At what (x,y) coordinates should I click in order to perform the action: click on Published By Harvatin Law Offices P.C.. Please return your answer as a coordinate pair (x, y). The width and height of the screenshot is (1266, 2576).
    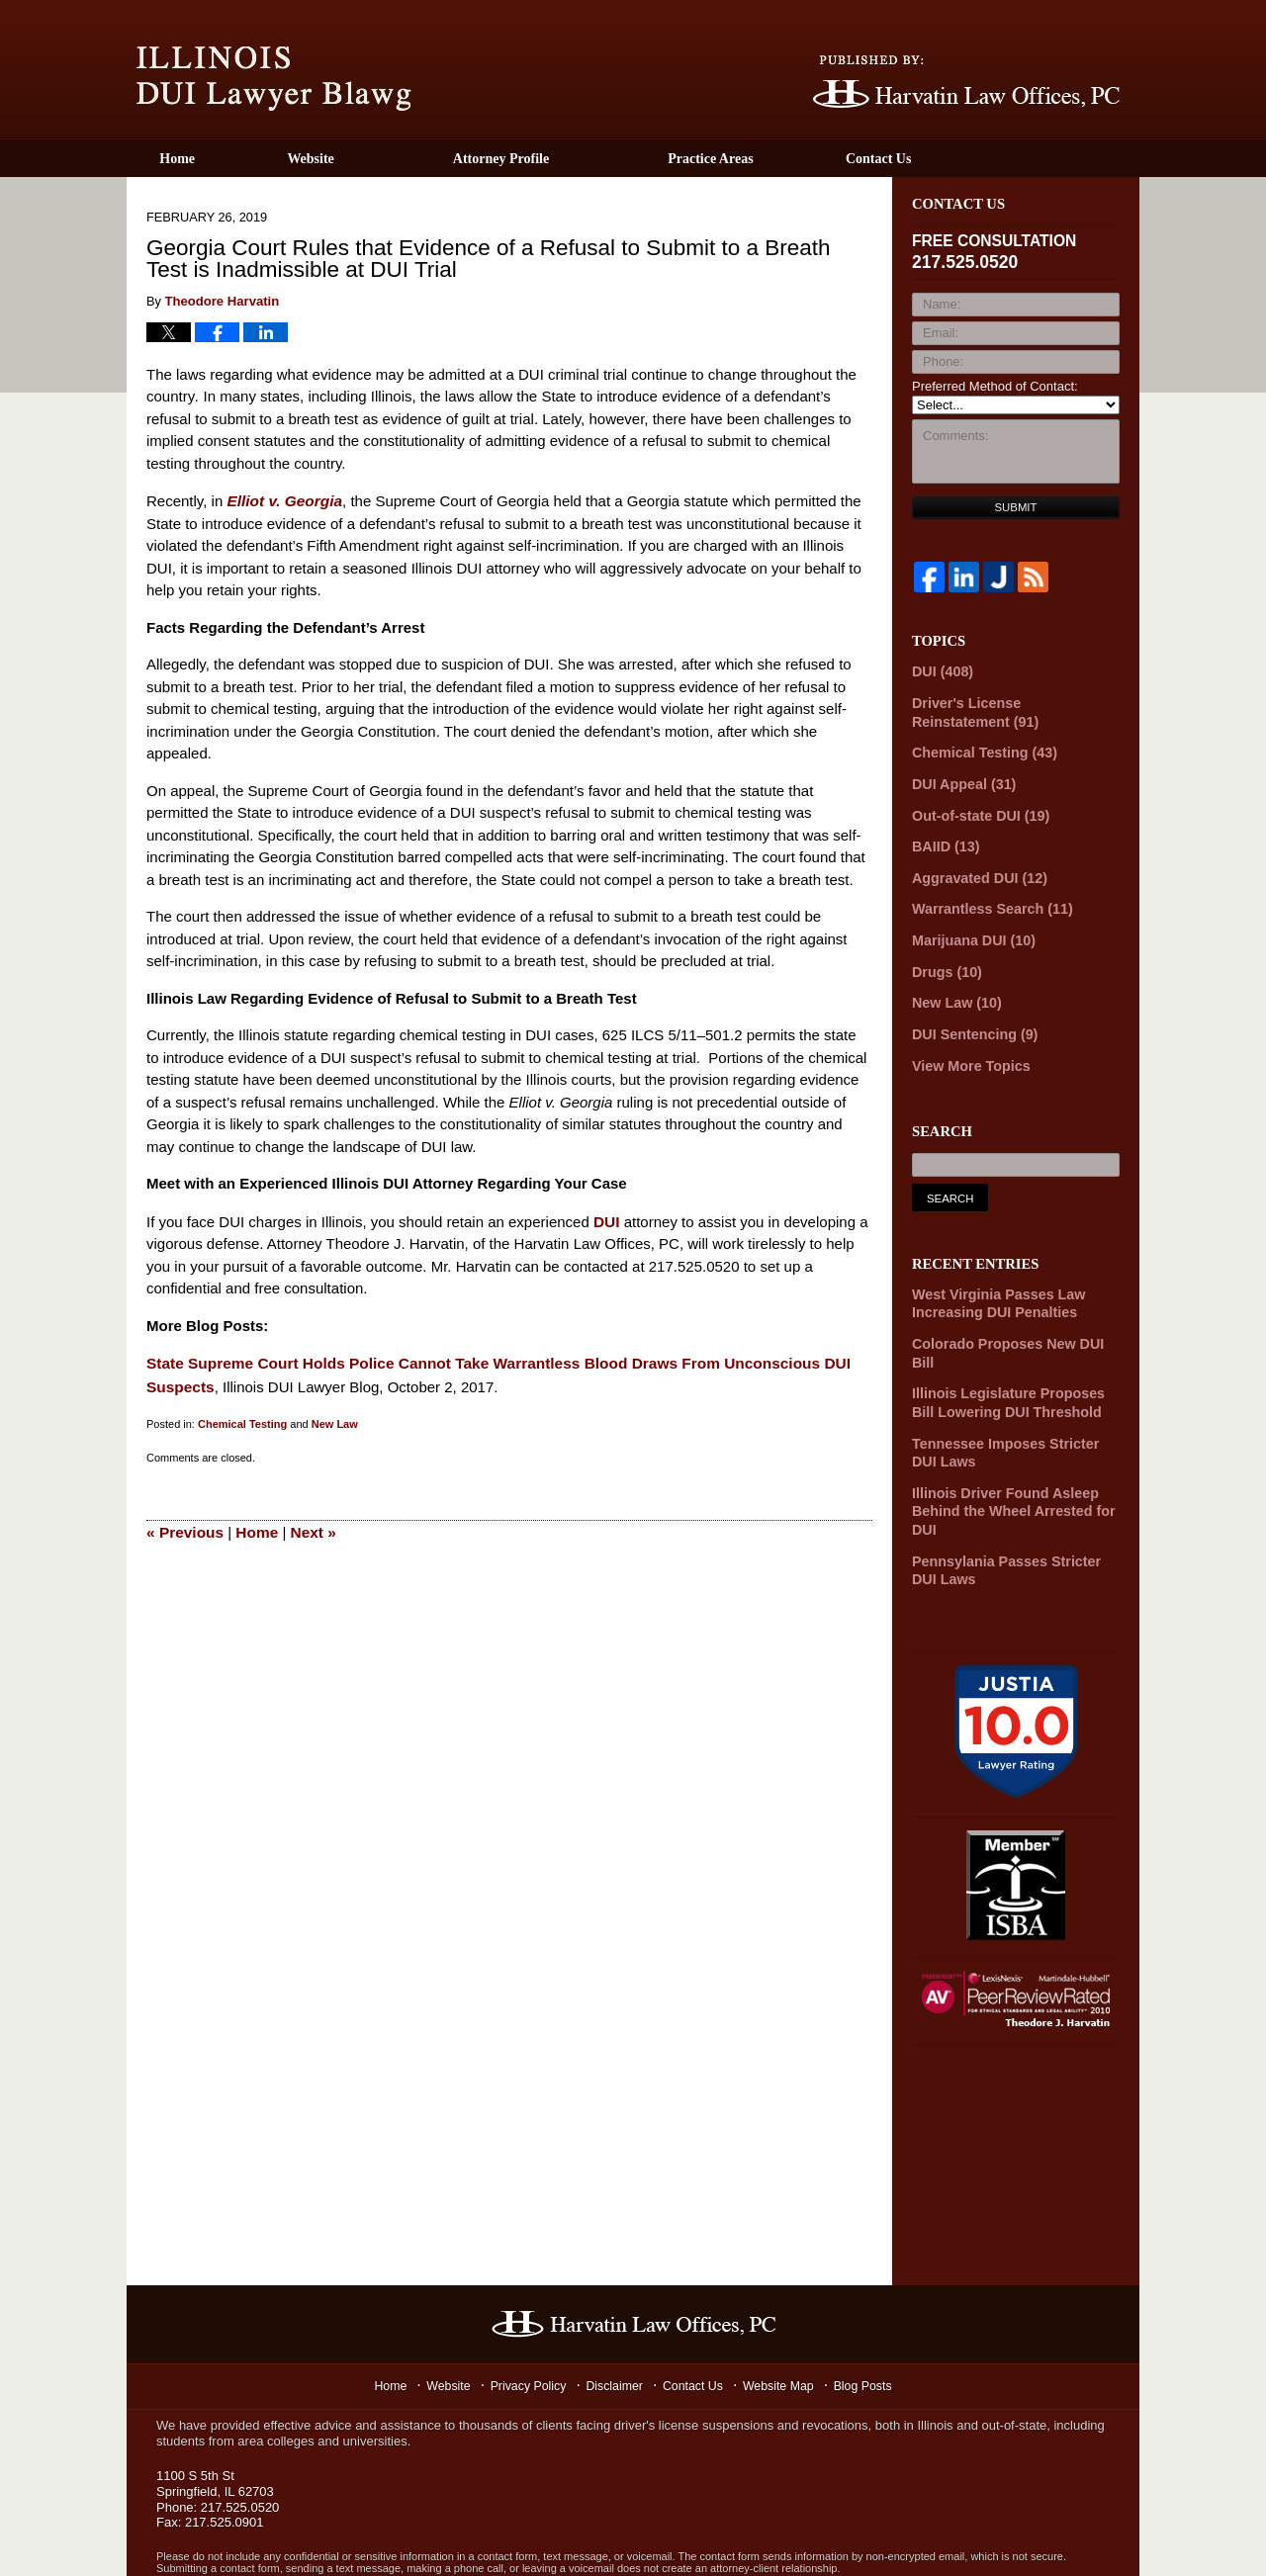
    Looking at the image, I should click on (966, 81).